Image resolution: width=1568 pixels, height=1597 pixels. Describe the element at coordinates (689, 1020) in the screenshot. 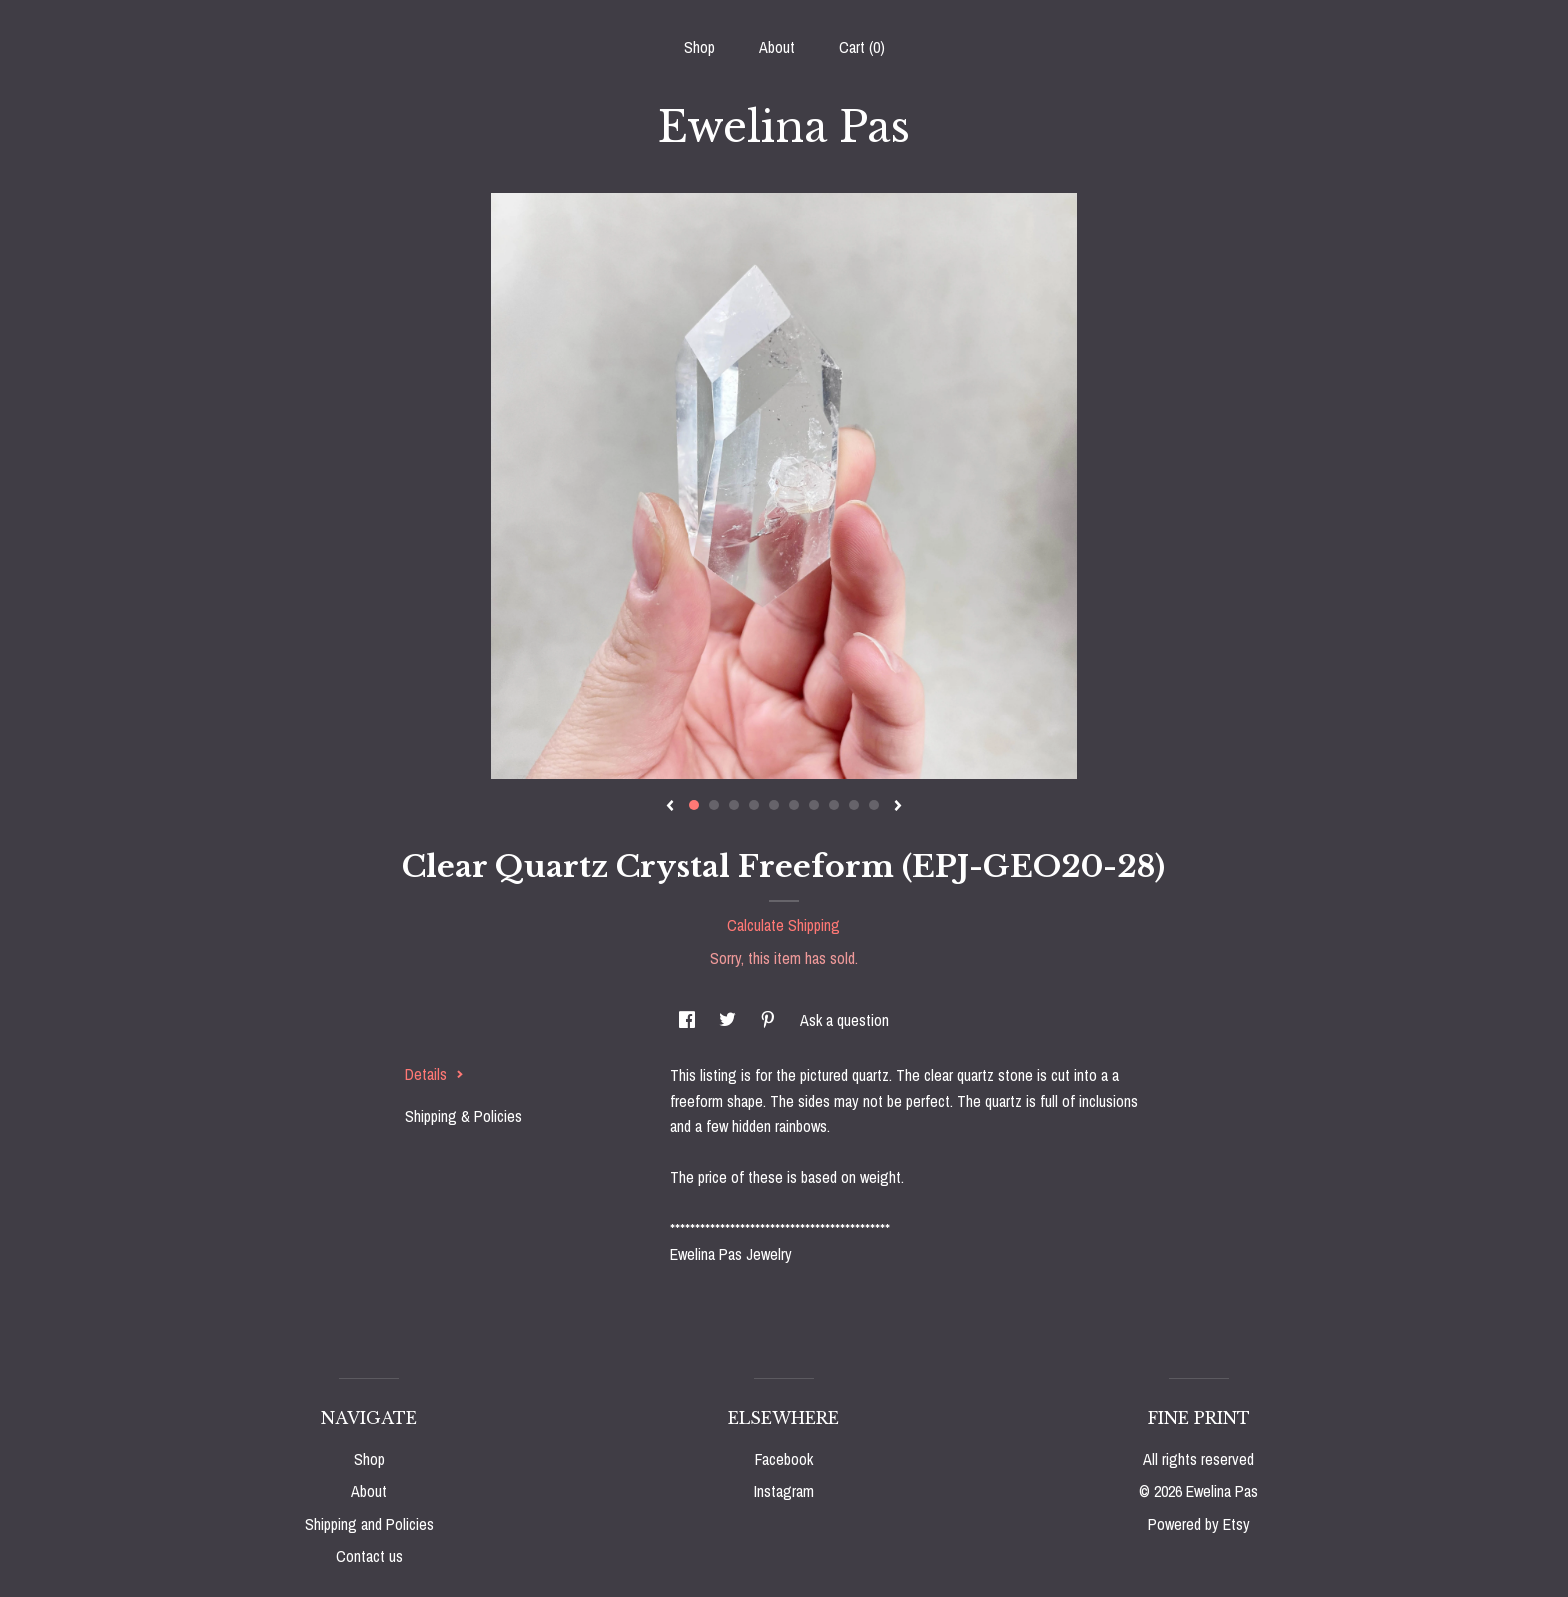

I see `[social media share for facebook]` at that location.